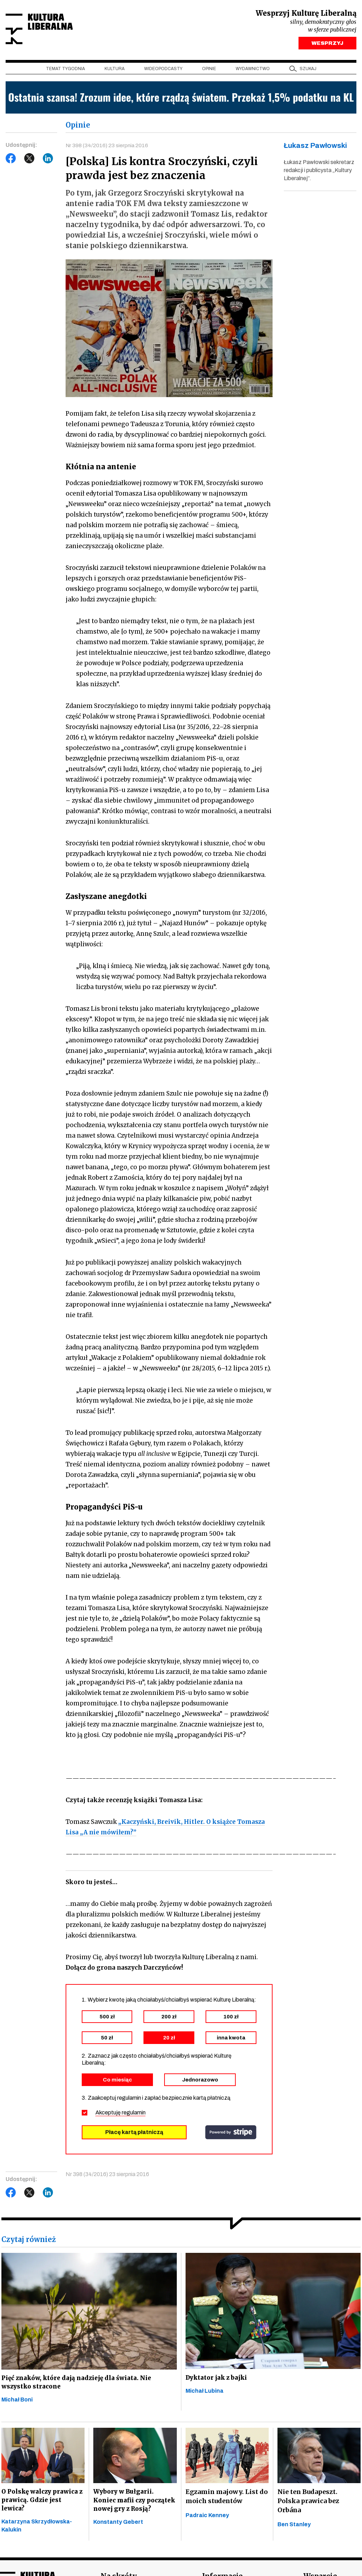  What do you see at coordinates (327, 45) in the screenshot?
I see `WESPRZYJ` at bounding box center [327, 45].